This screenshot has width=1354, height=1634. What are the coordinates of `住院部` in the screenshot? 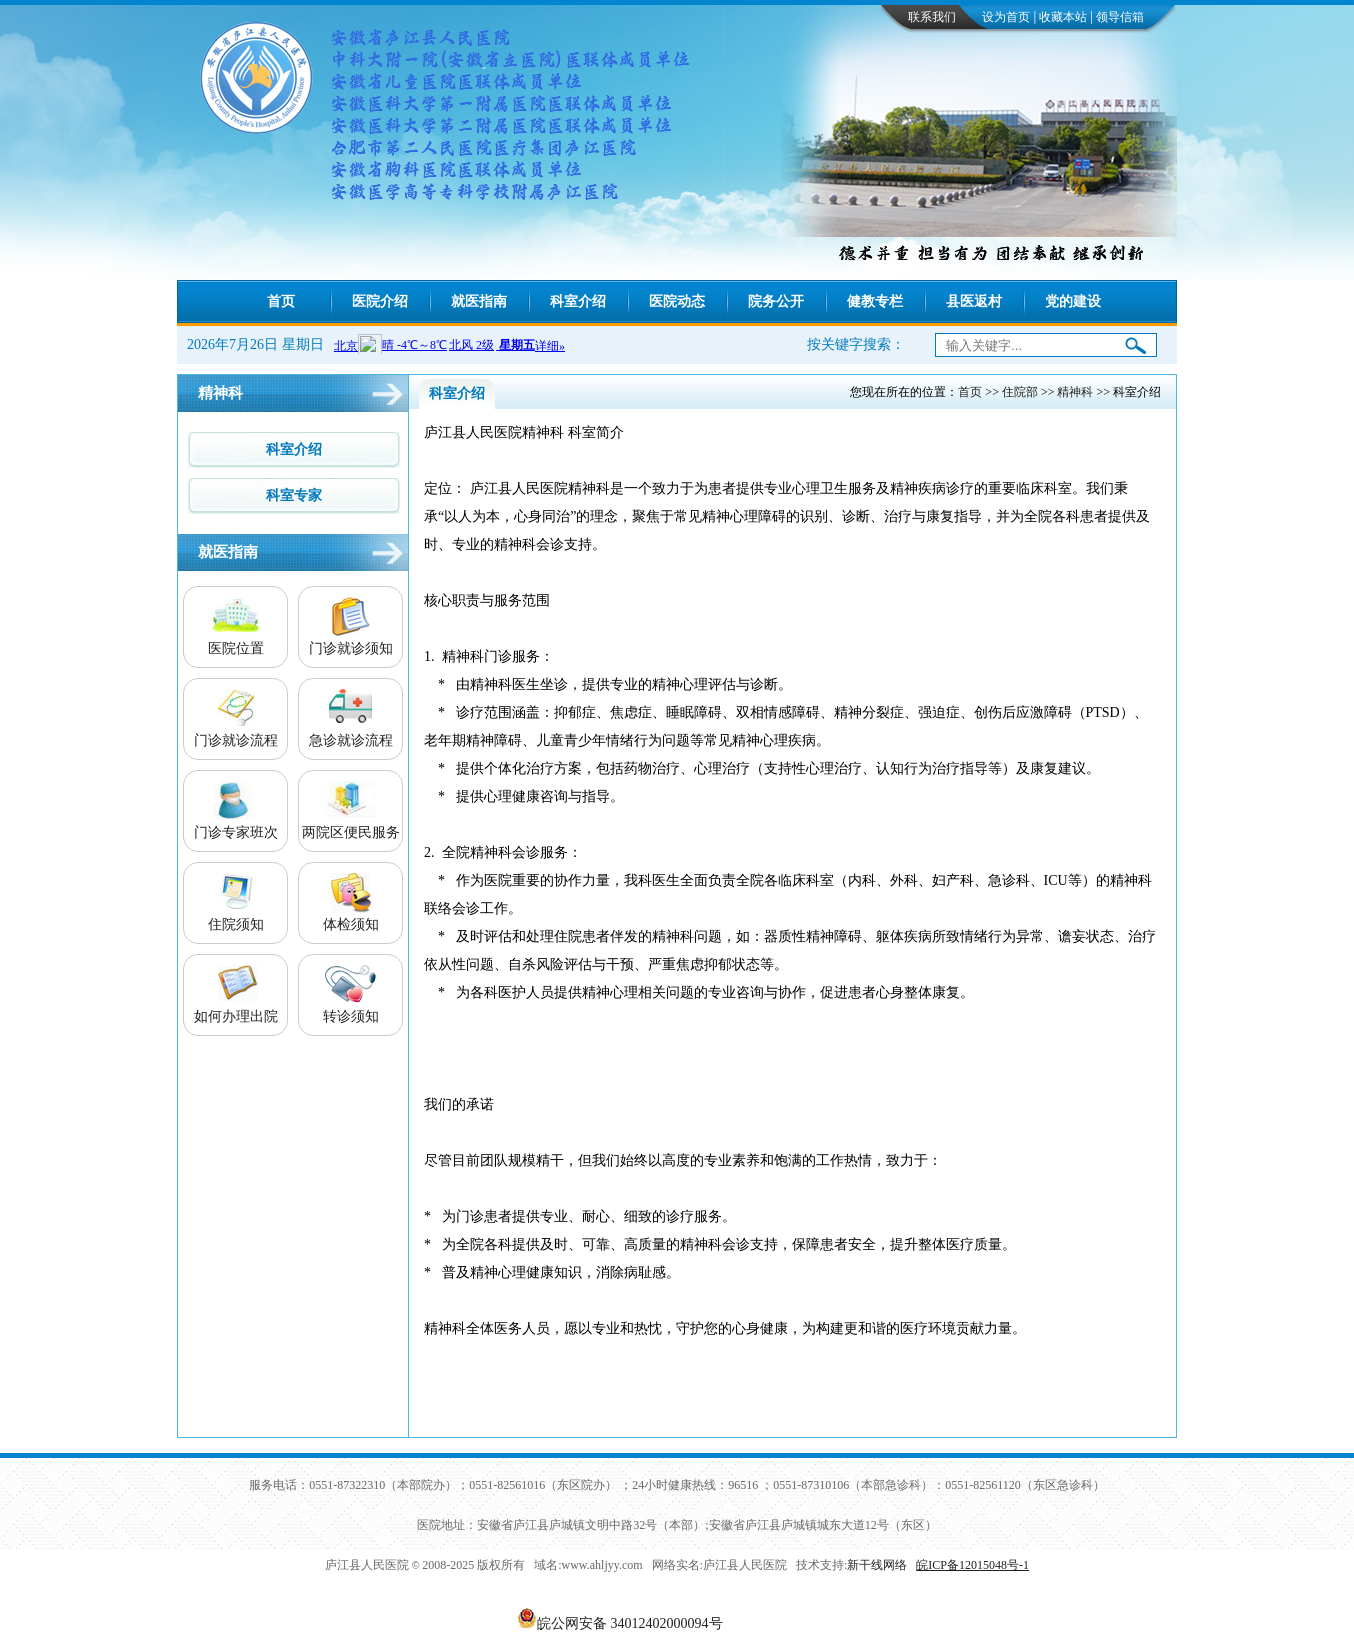 It's located at (1020, 392).